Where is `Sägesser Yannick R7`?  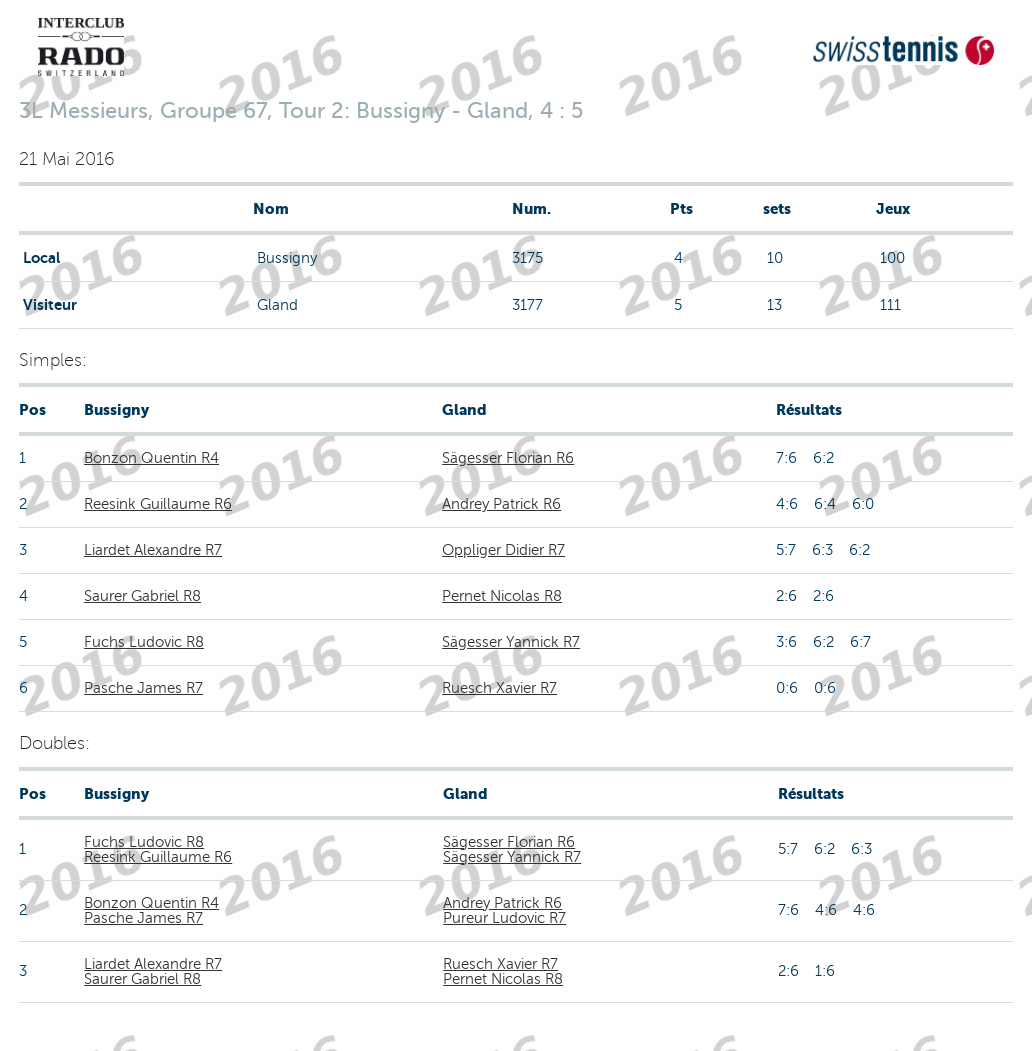
Sägesser Yannick R7 is located at coordinates (511, 642).